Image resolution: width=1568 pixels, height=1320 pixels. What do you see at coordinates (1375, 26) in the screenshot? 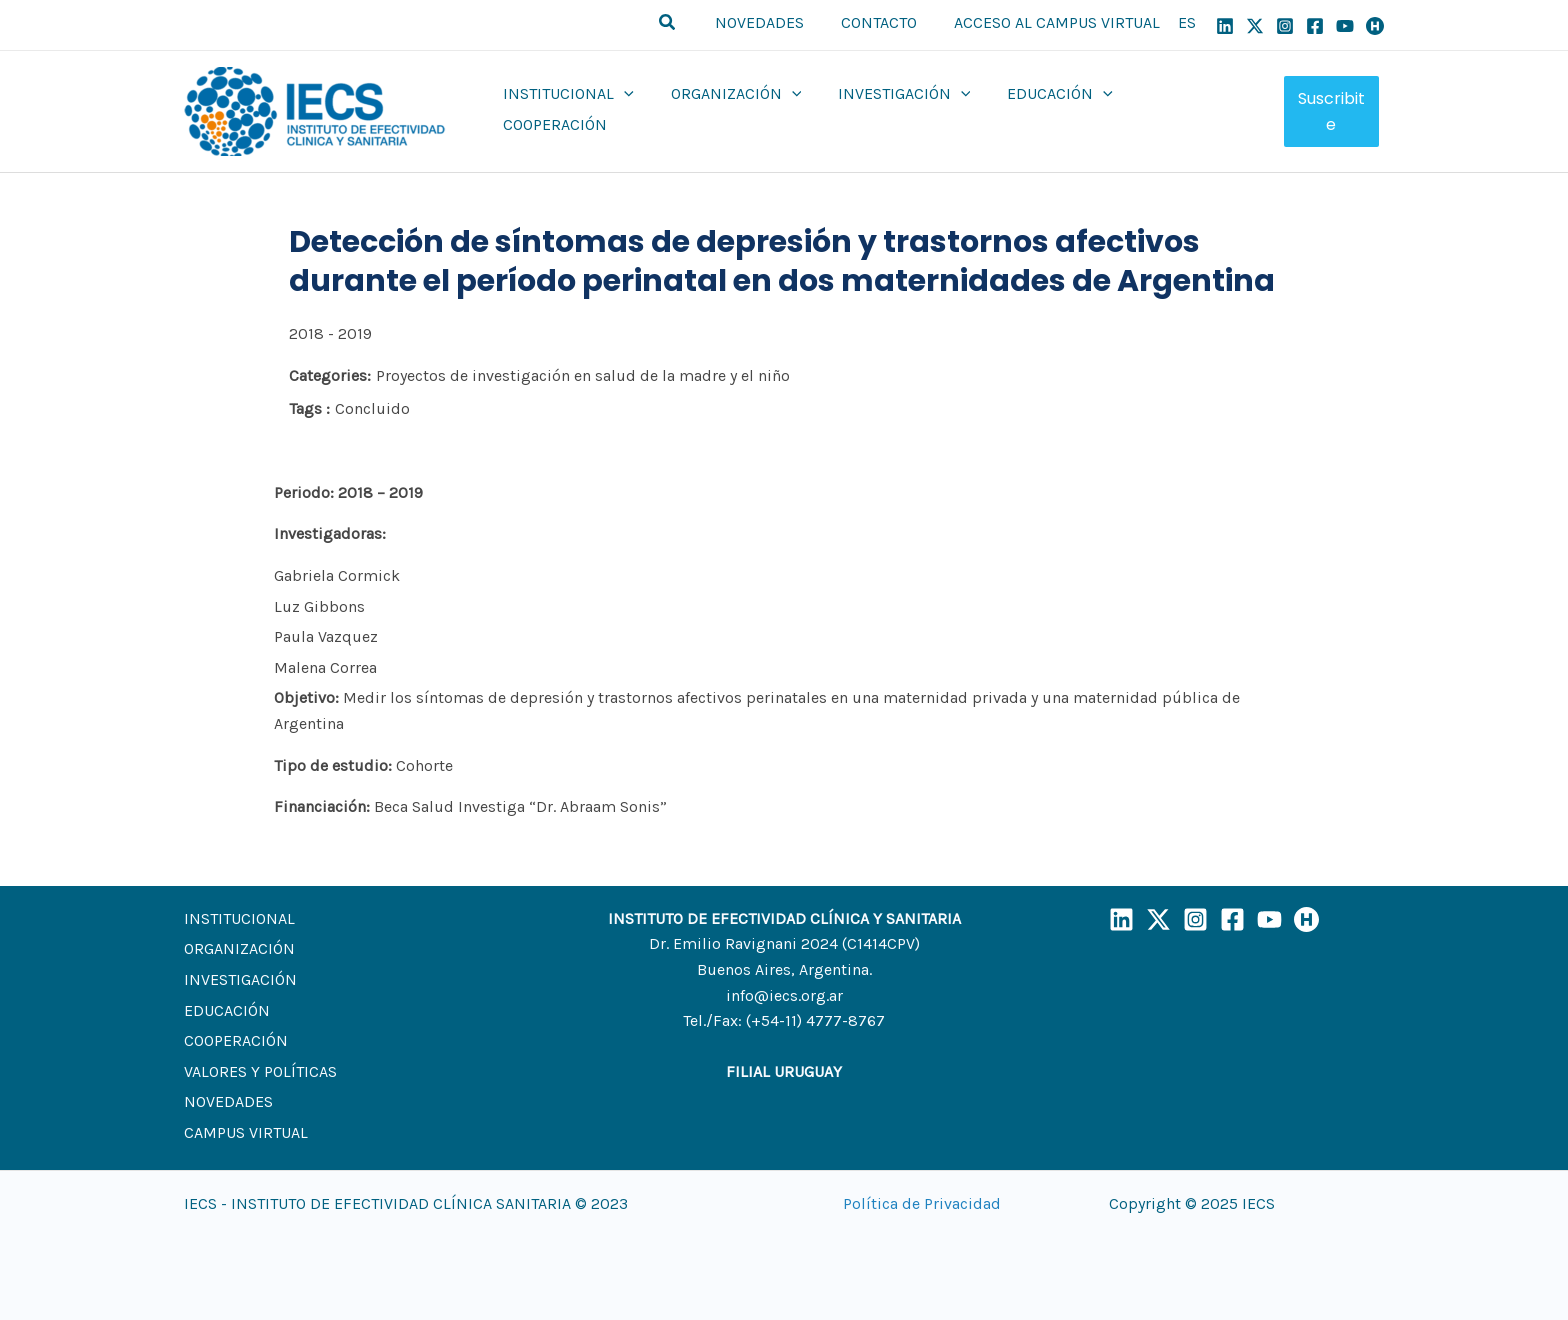
I see `[Humand]` at bounding box center [1375, 26].